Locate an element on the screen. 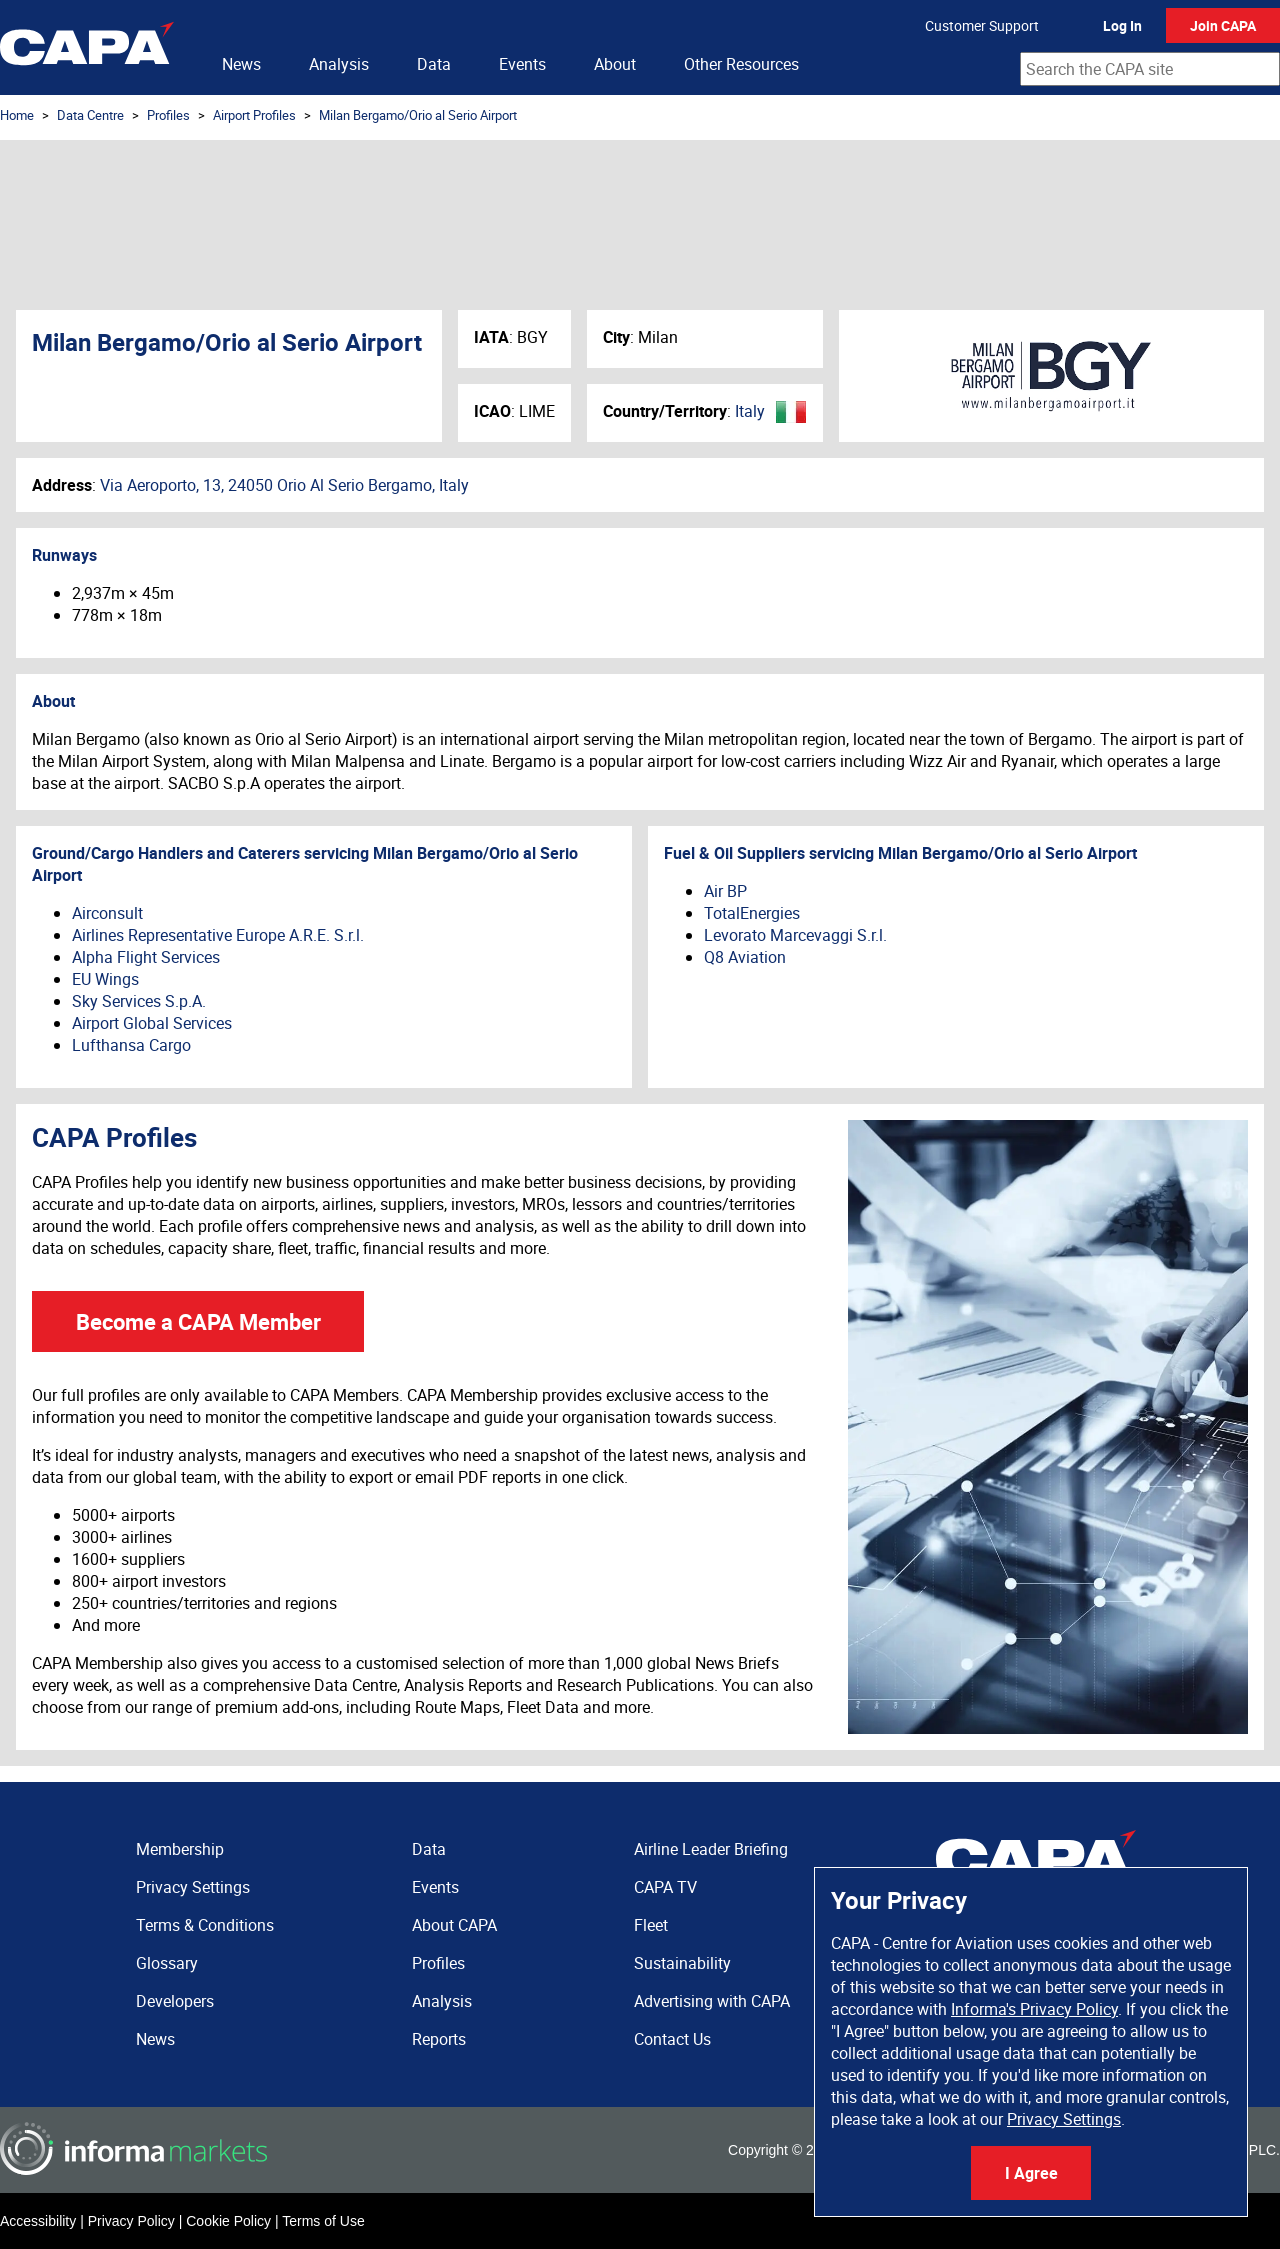  Fleet is located at coordinates (651, 1925).